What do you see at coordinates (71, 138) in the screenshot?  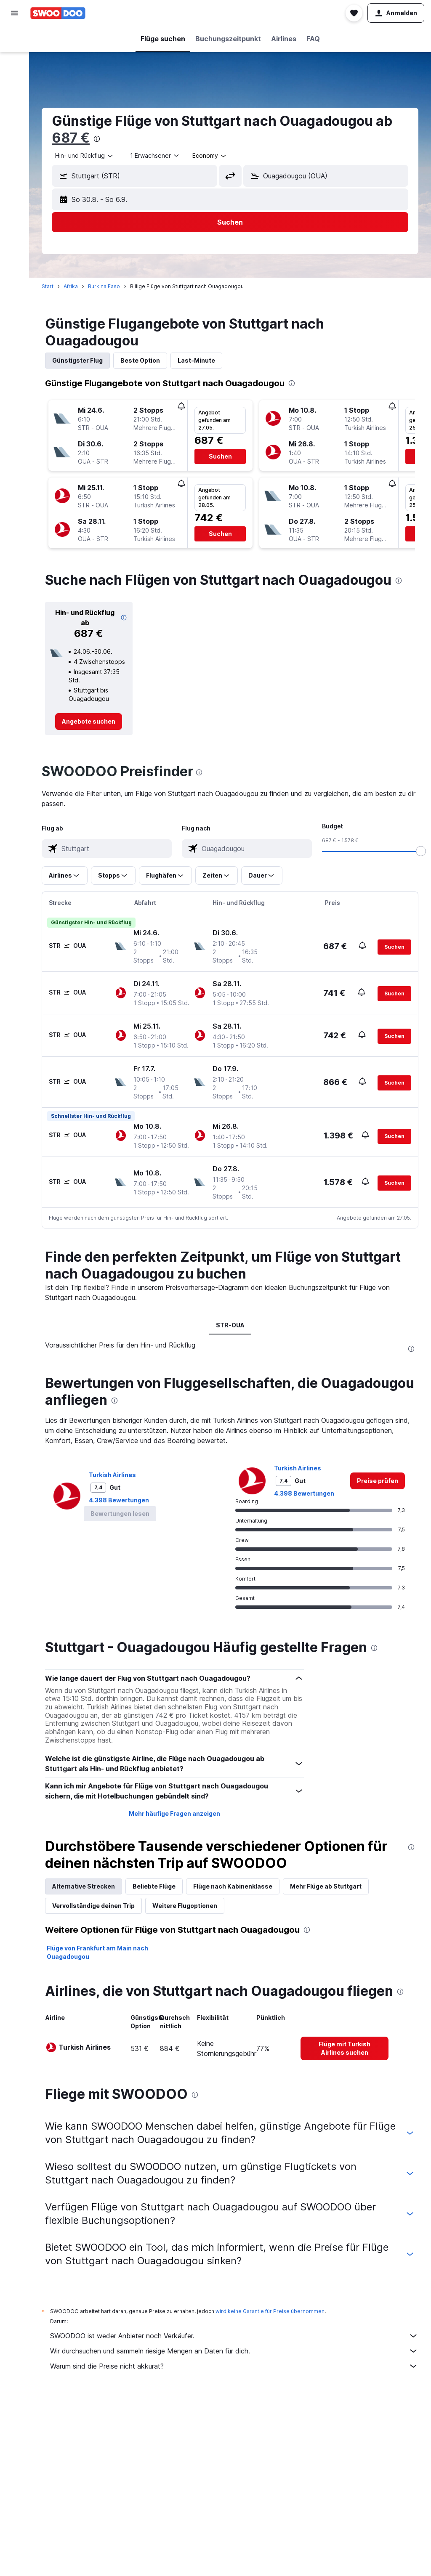 I see `687 €` at bounding box center [71, 138].